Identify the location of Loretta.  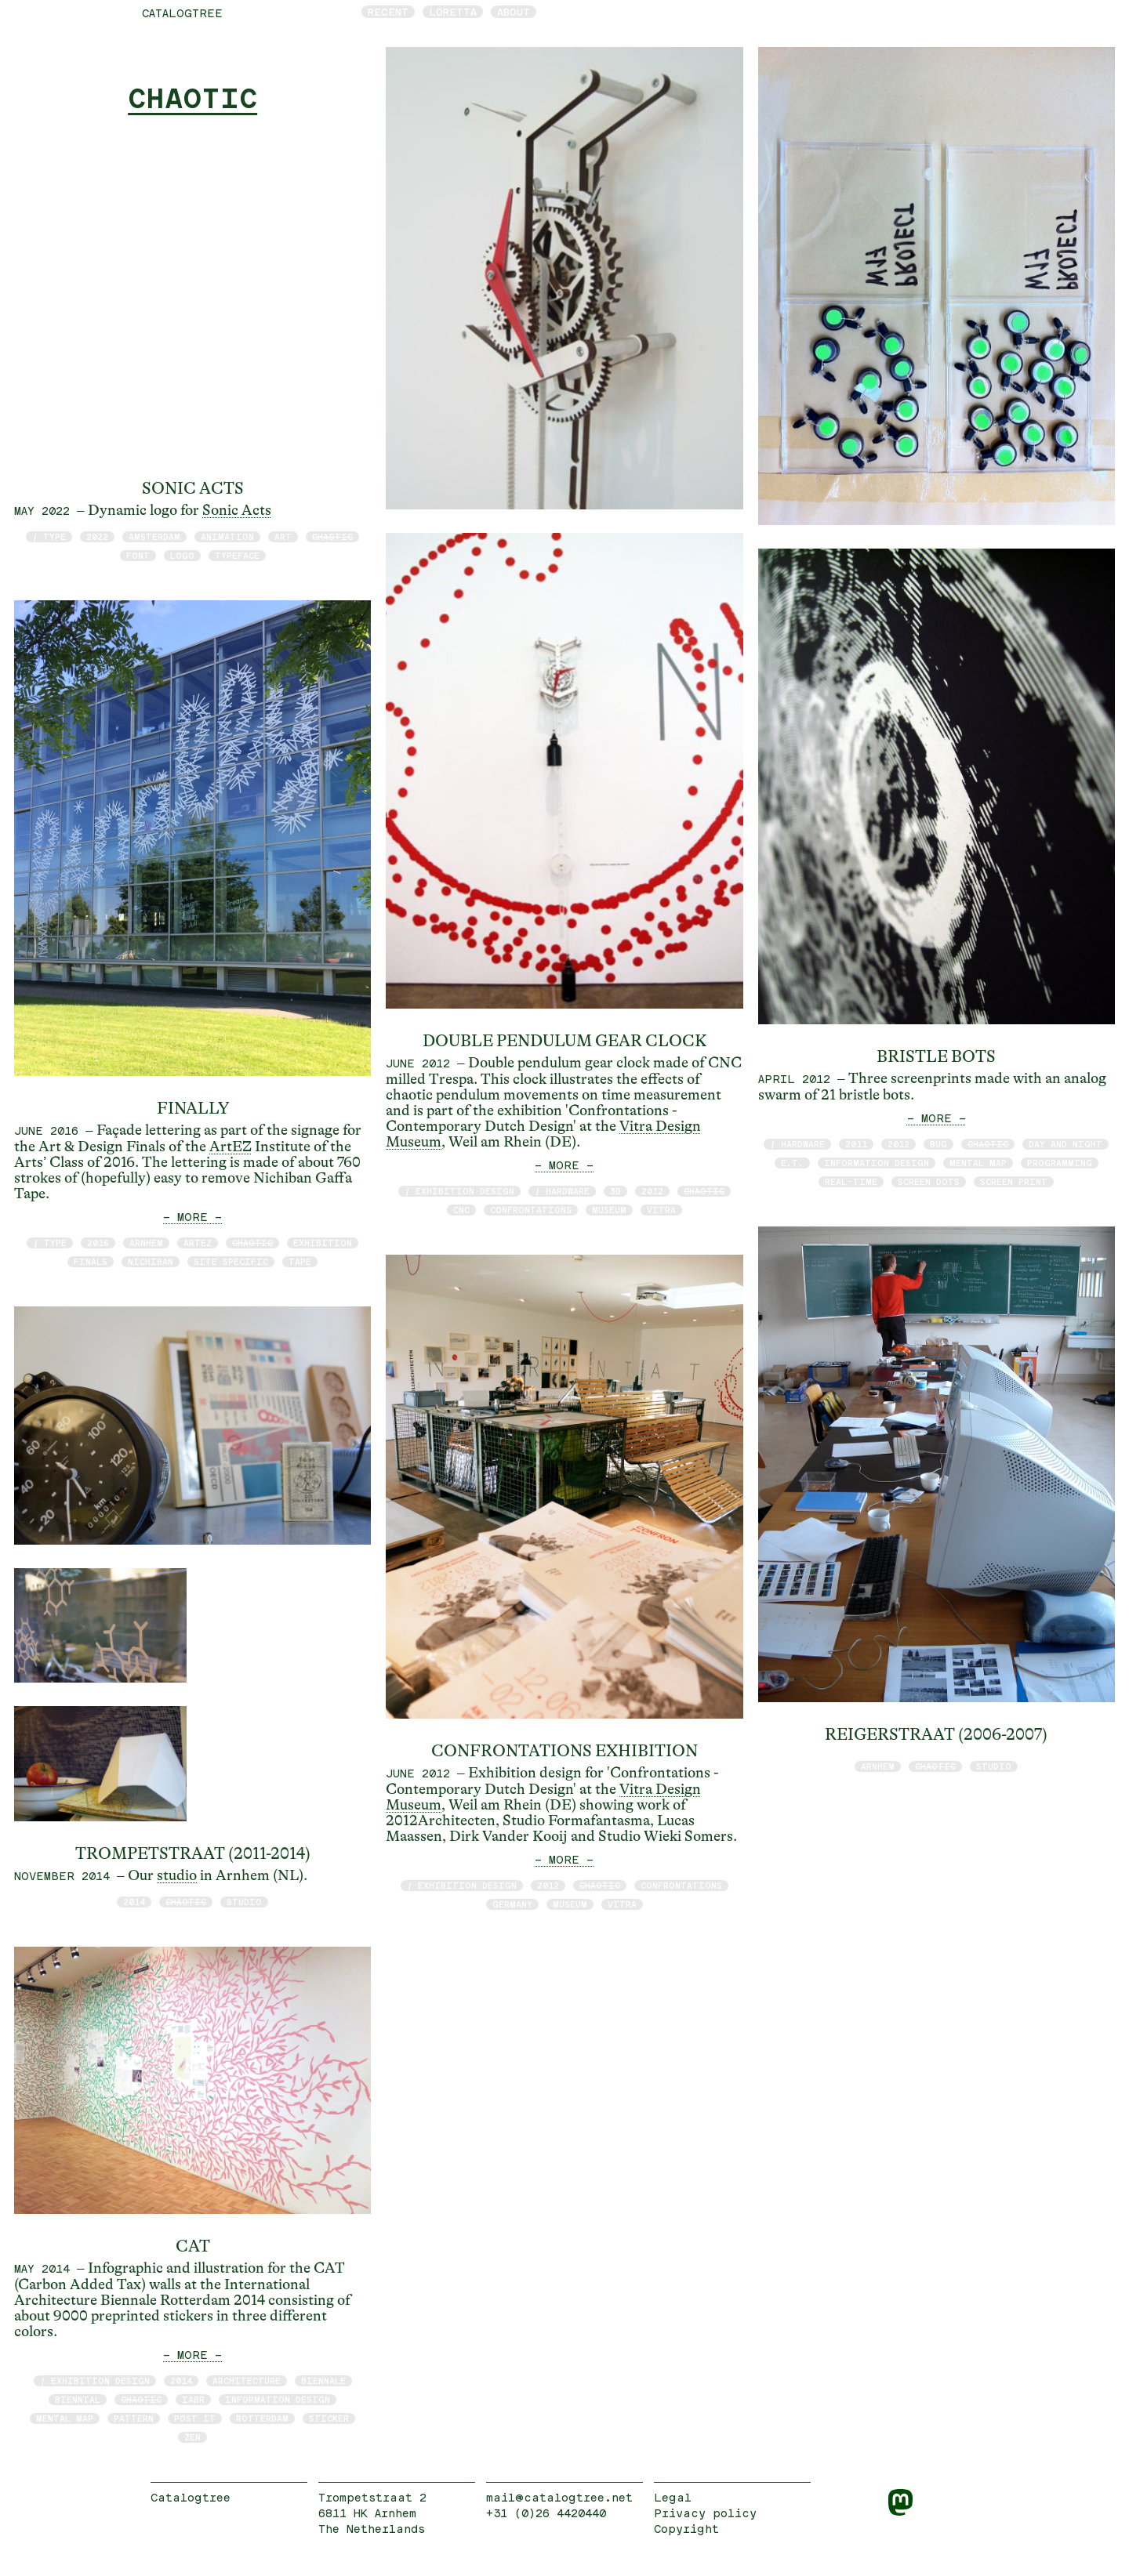
(453, 11).